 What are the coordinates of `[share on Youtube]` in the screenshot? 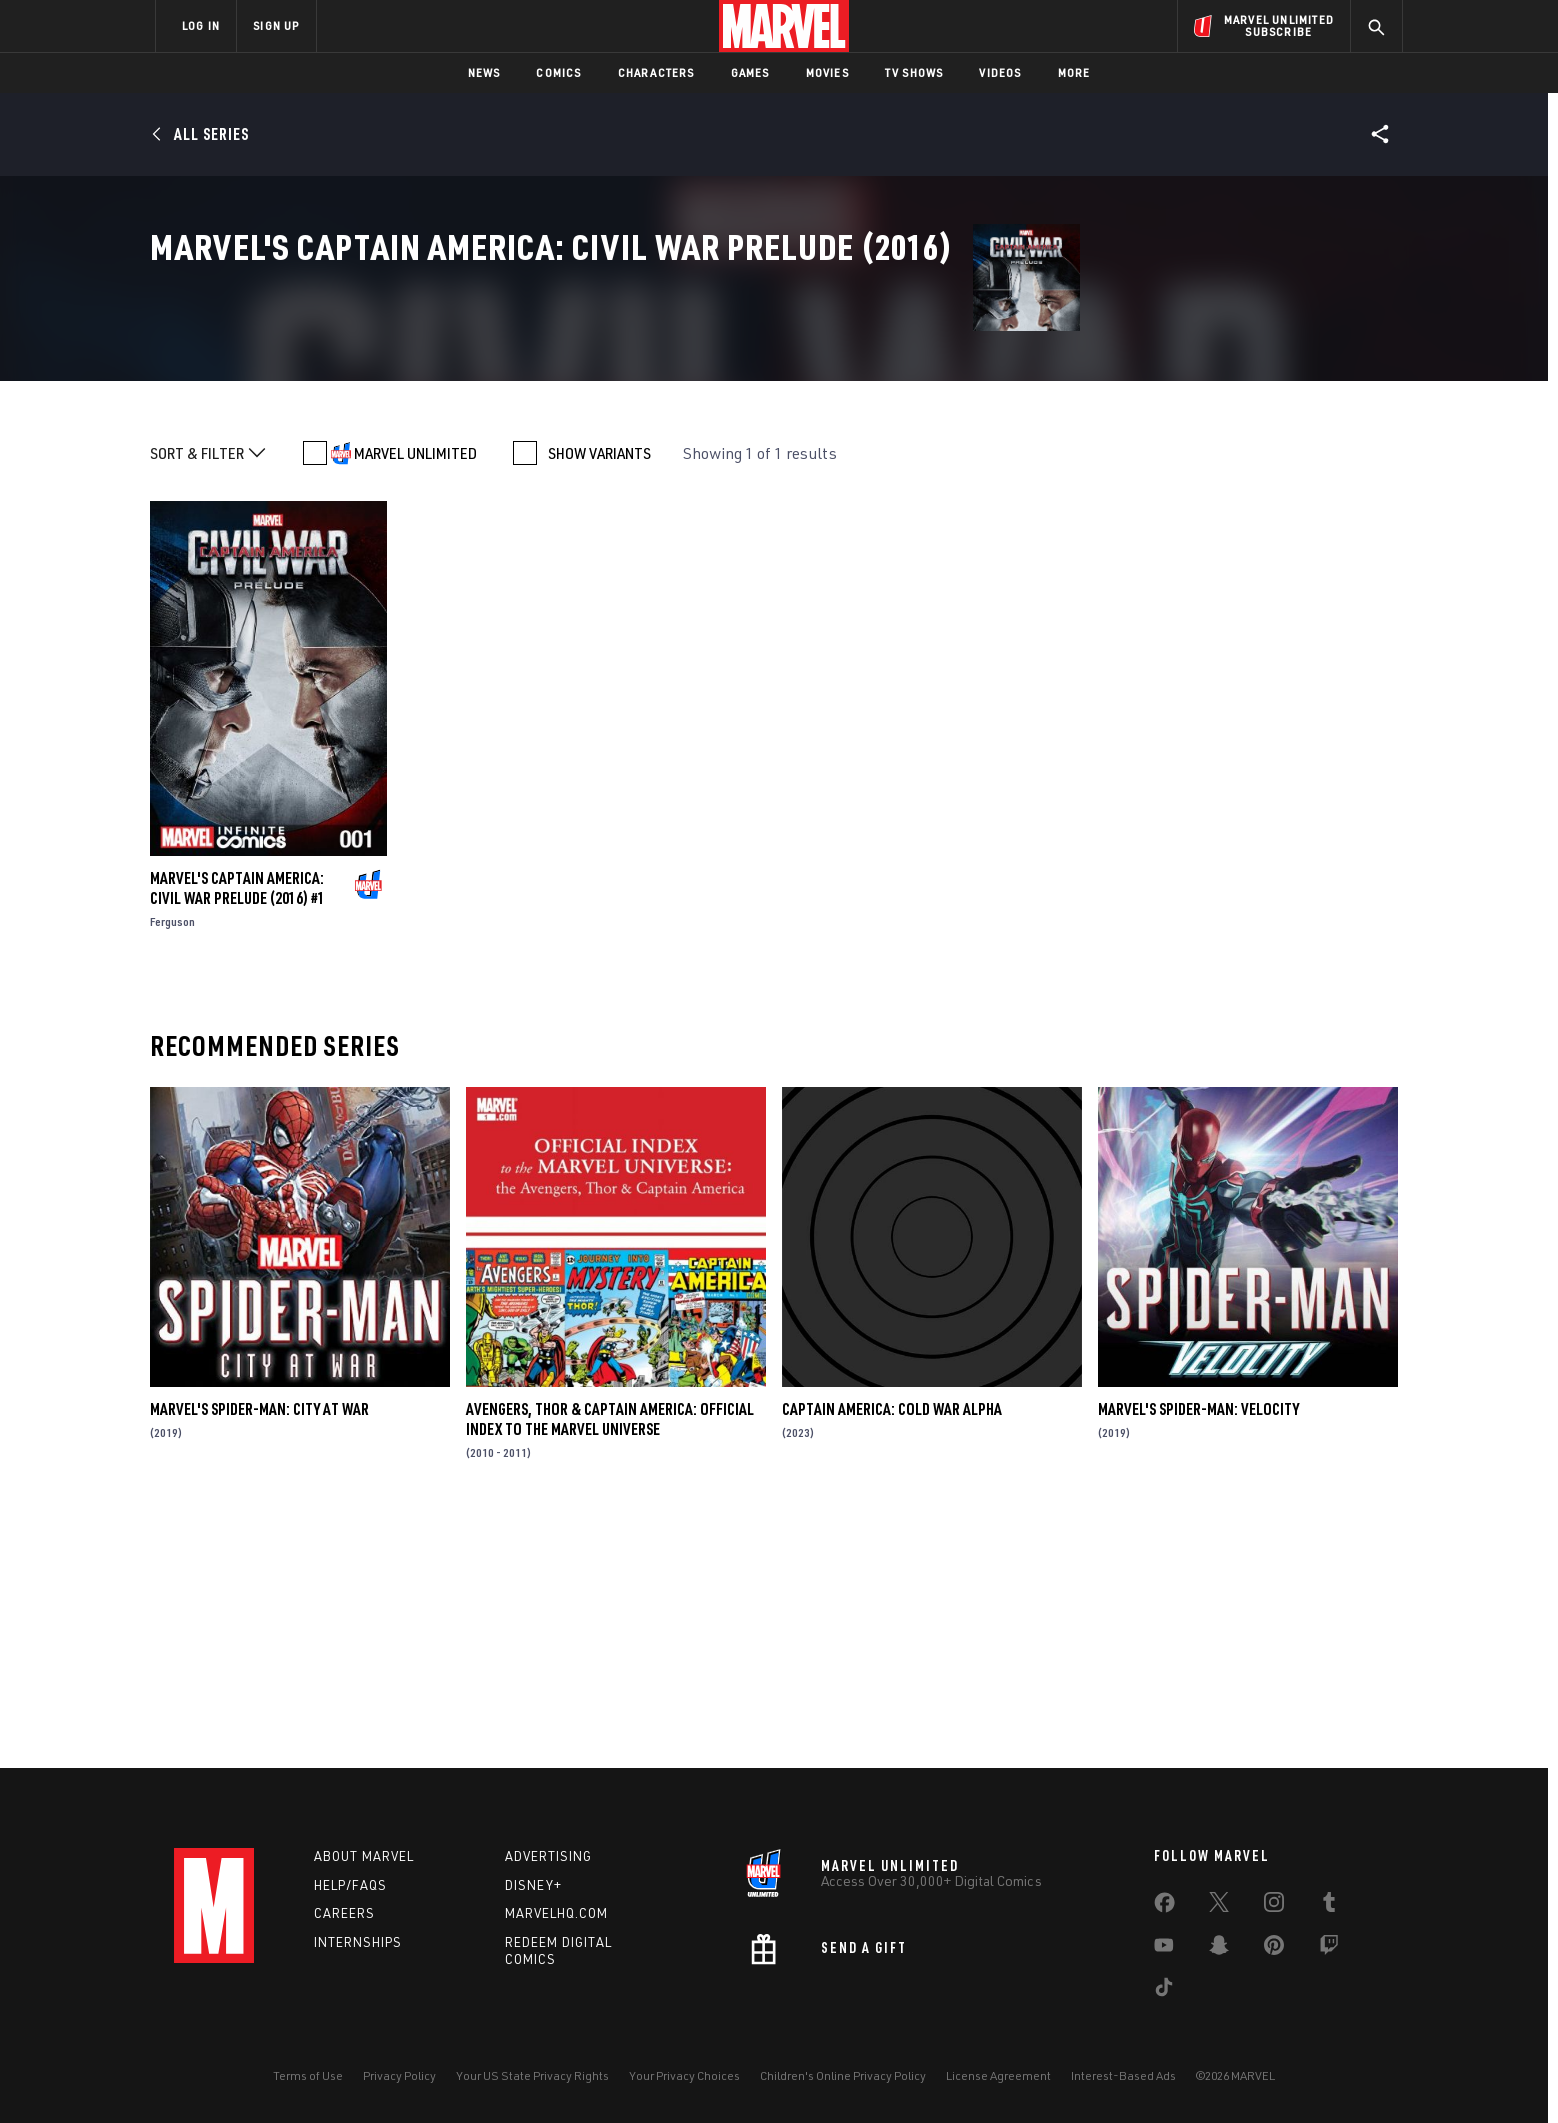 It's located at (1164, 1949).